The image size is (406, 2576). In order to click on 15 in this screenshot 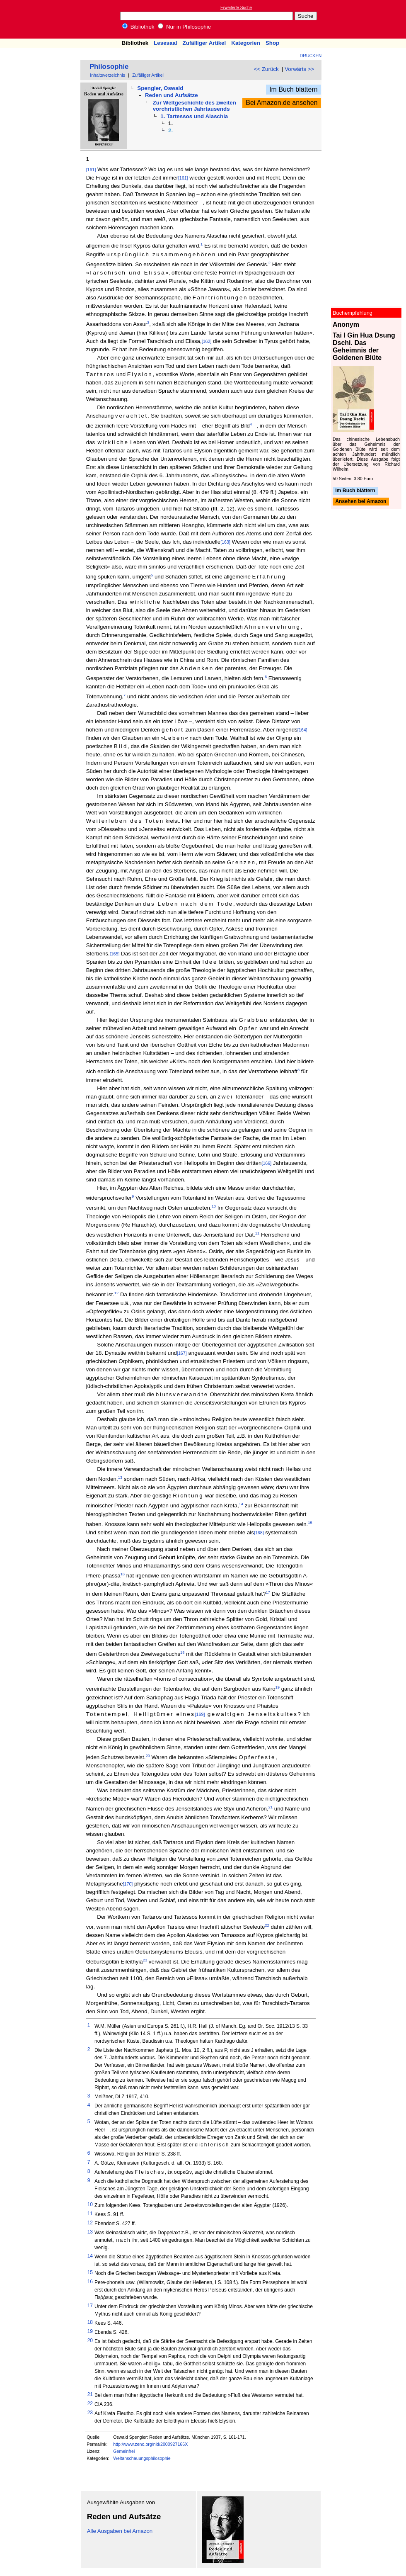, I will do `click(310, 1523)`.